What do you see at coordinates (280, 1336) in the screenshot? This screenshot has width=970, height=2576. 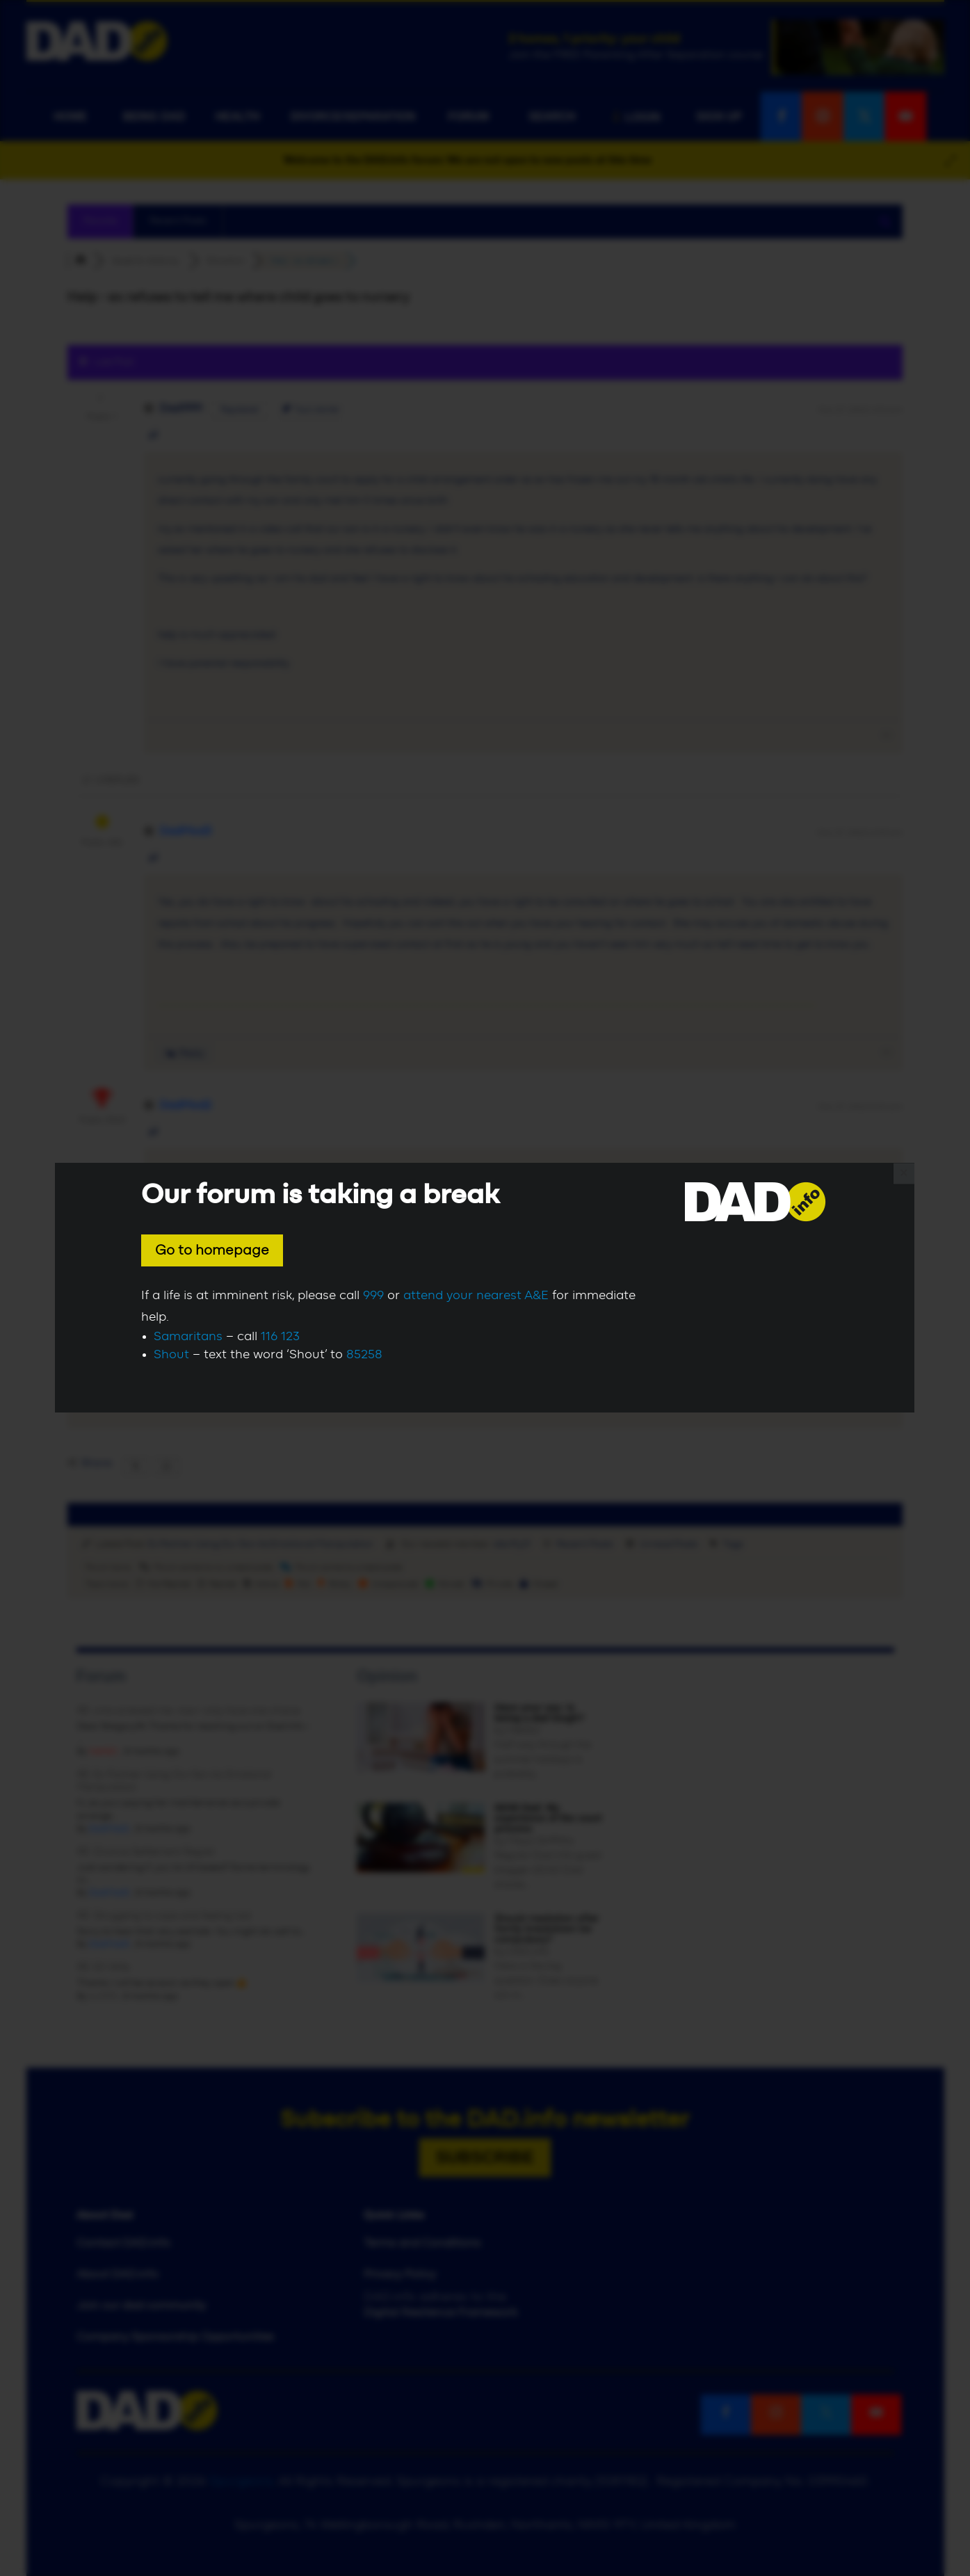 I see `116 123` at bounding box center [280, 1336].